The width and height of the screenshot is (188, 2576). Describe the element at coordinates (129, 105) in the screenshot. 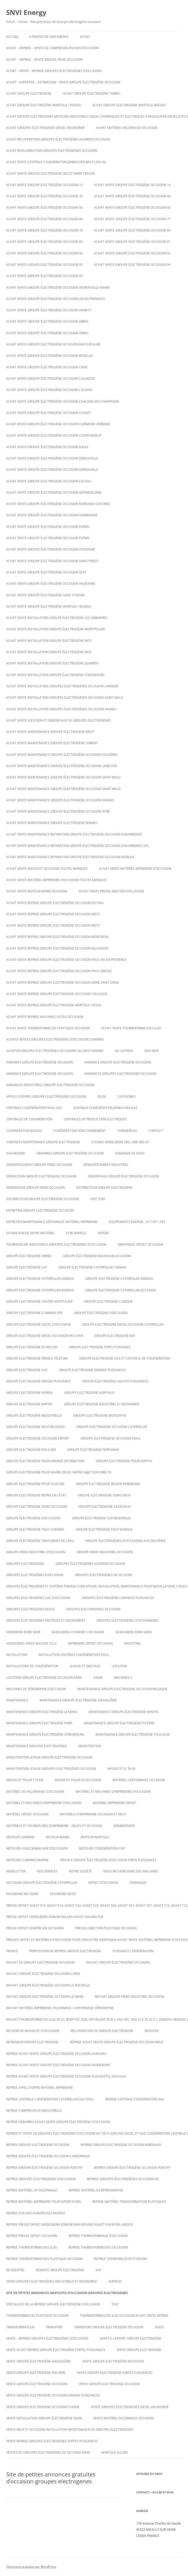

I see `Achat Groupe électrogène Wartsila 4R32GD` at that location.